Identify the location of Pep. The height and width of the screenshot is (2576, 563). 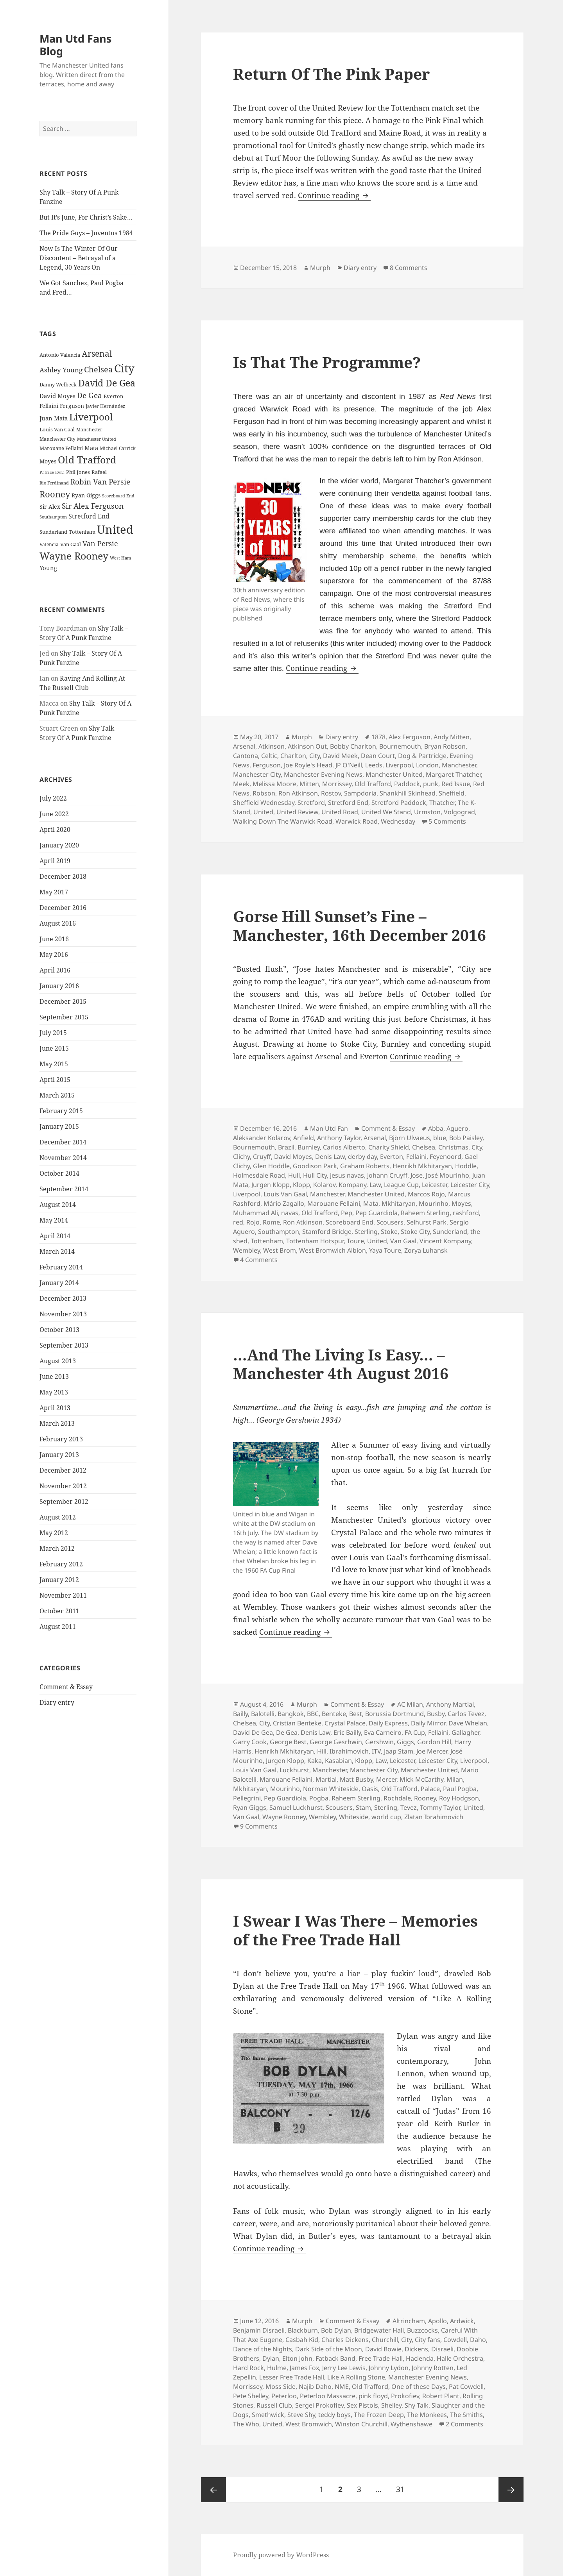
(346, 1212).